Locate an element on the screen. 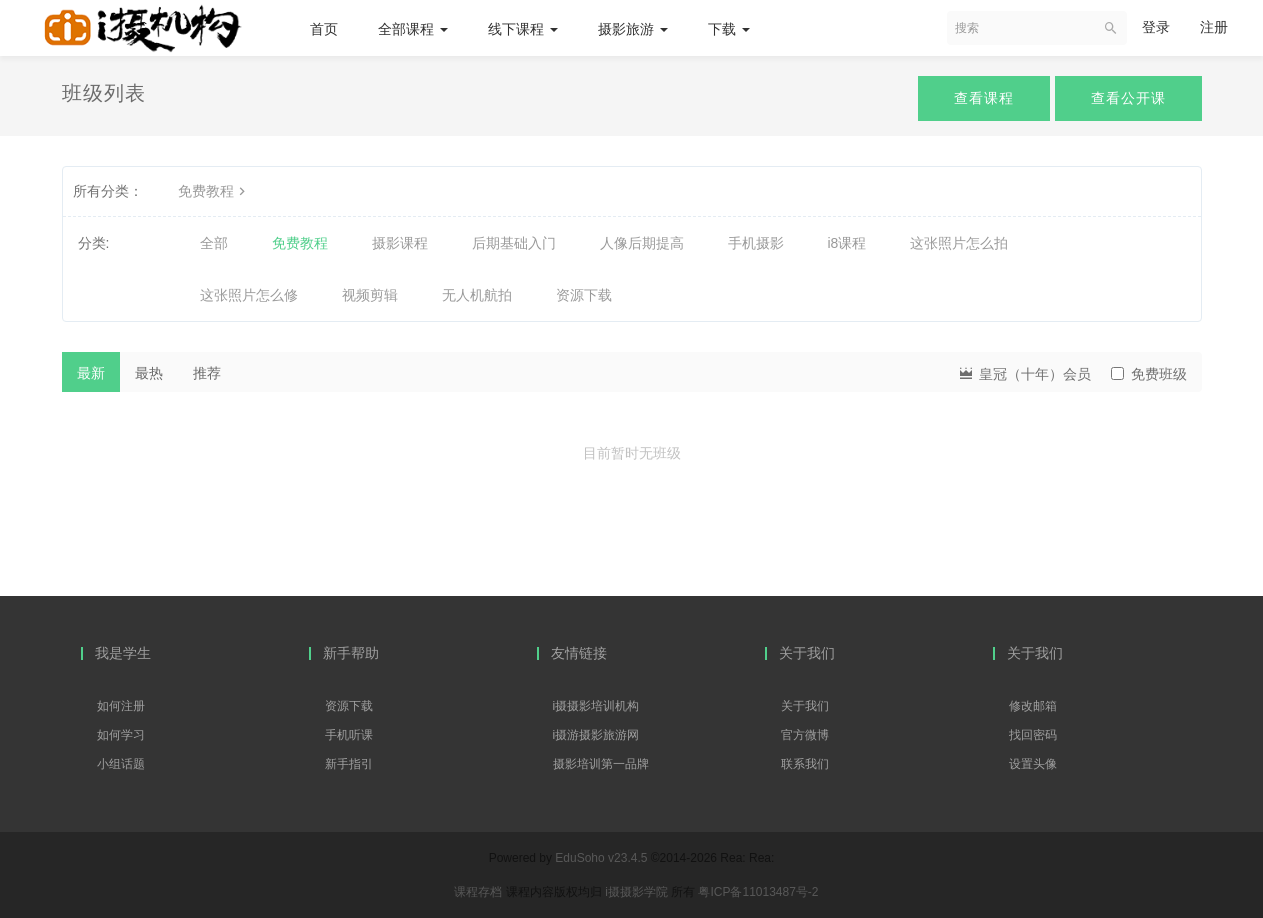 The width and height of the screenshot is (1263, 918). 推荐 is located at coordinates (207, 373).